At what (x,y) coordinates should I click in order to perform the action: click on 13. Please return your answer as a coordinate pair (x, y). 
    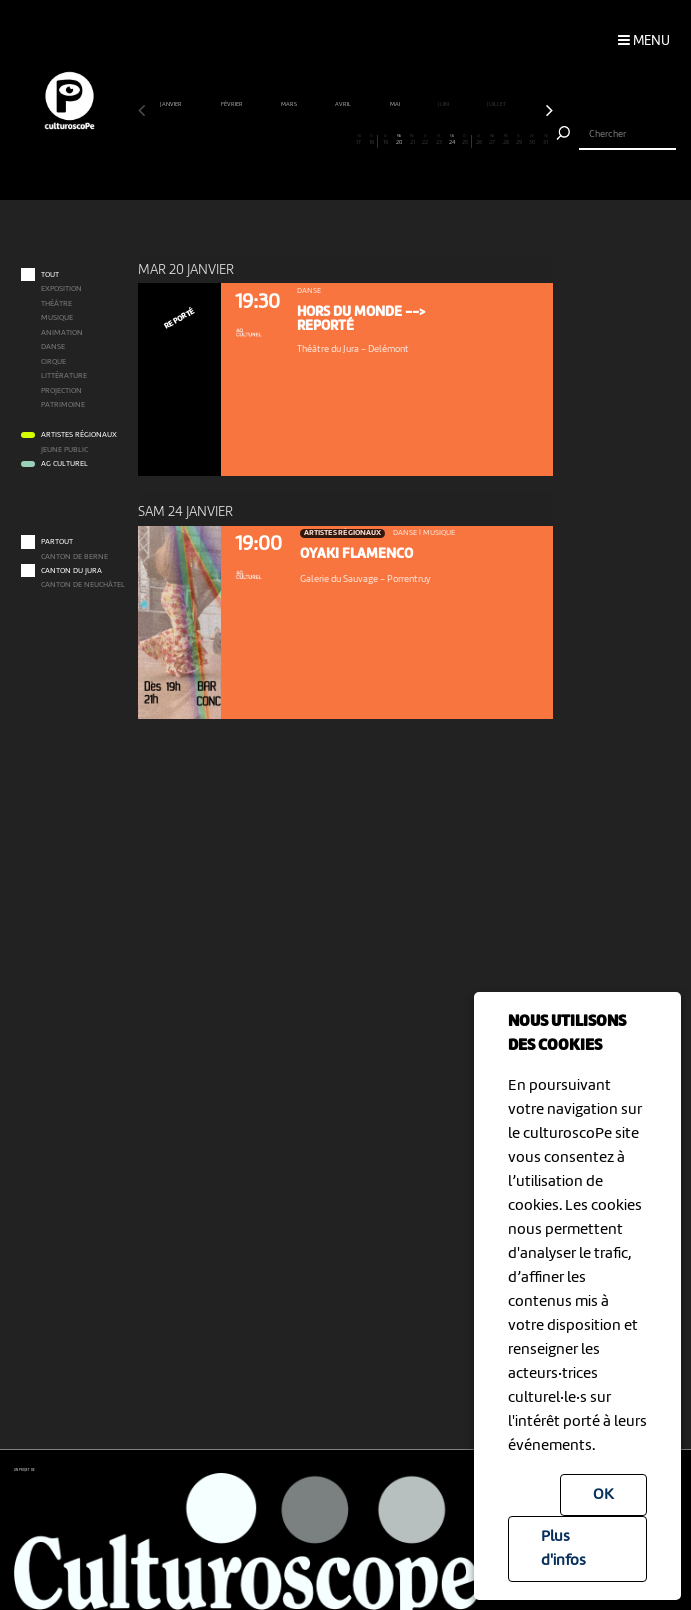
    Looking at the image, I should click on (305, 140).